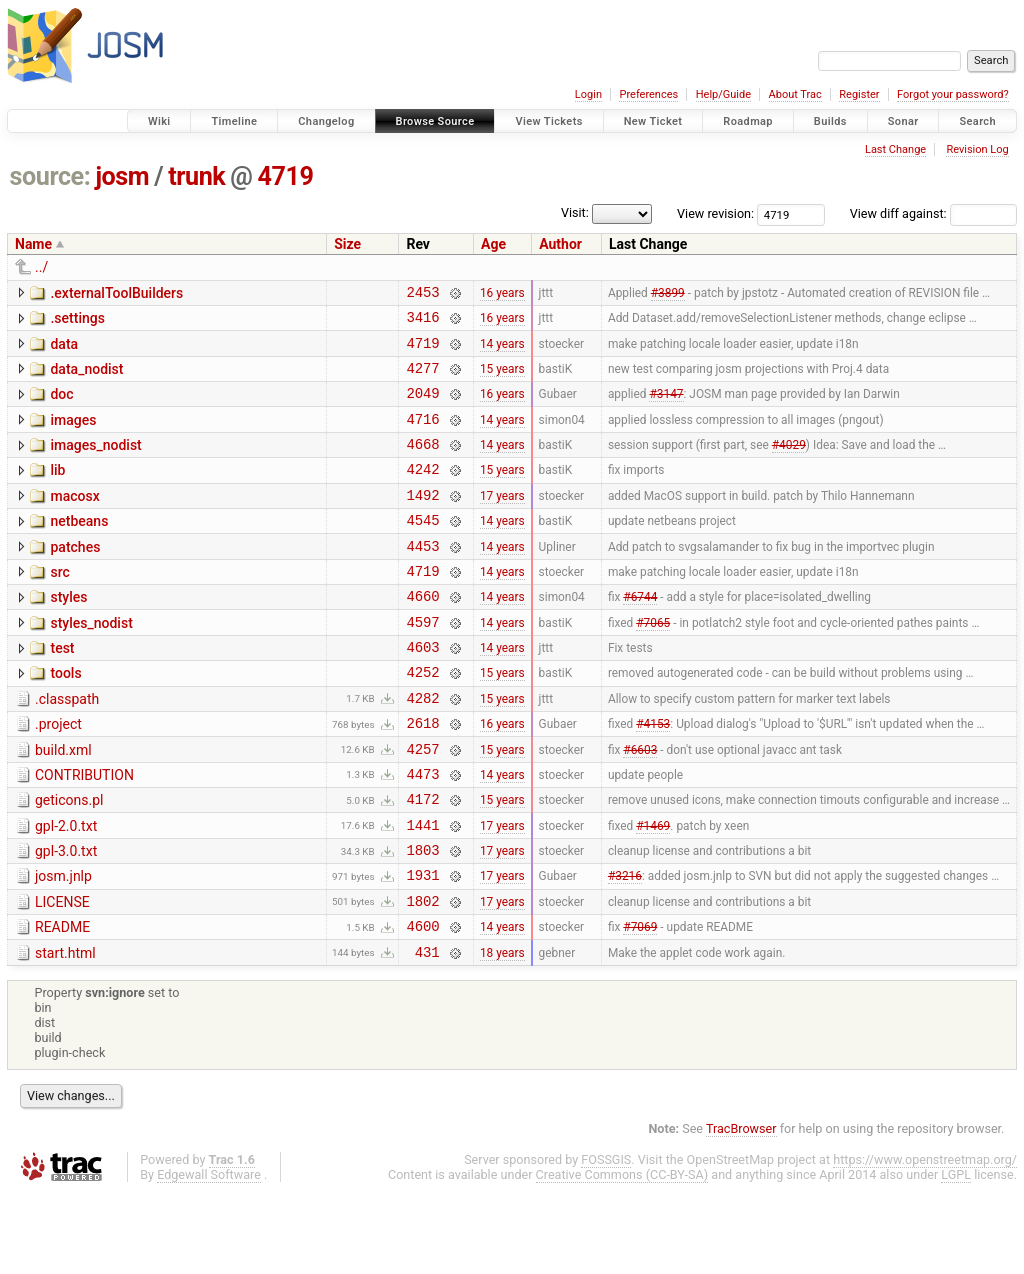  What do you see at coordinates (668, 294) in the screenshot?
I see `#3899` at bounding box center [668, 294].